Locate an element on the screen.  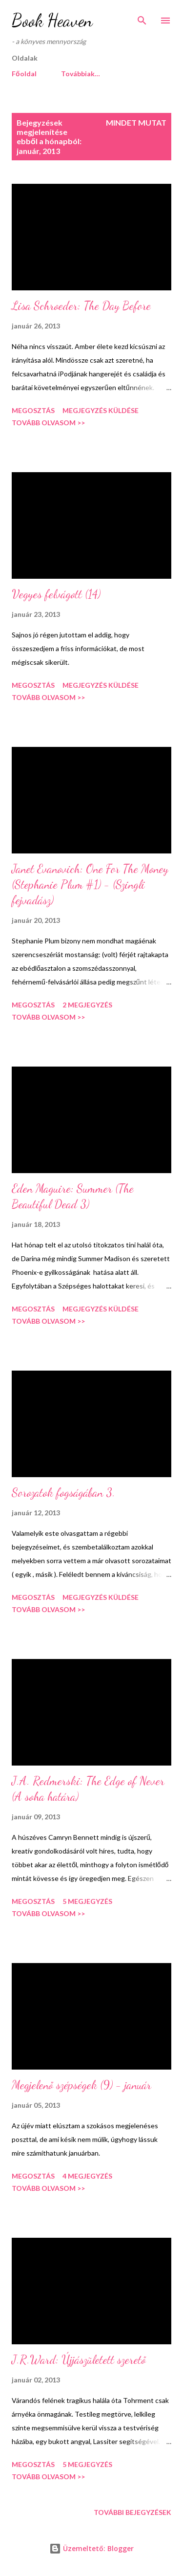
Üzemeltető: Blogger is located at coordinates (91, 2548).